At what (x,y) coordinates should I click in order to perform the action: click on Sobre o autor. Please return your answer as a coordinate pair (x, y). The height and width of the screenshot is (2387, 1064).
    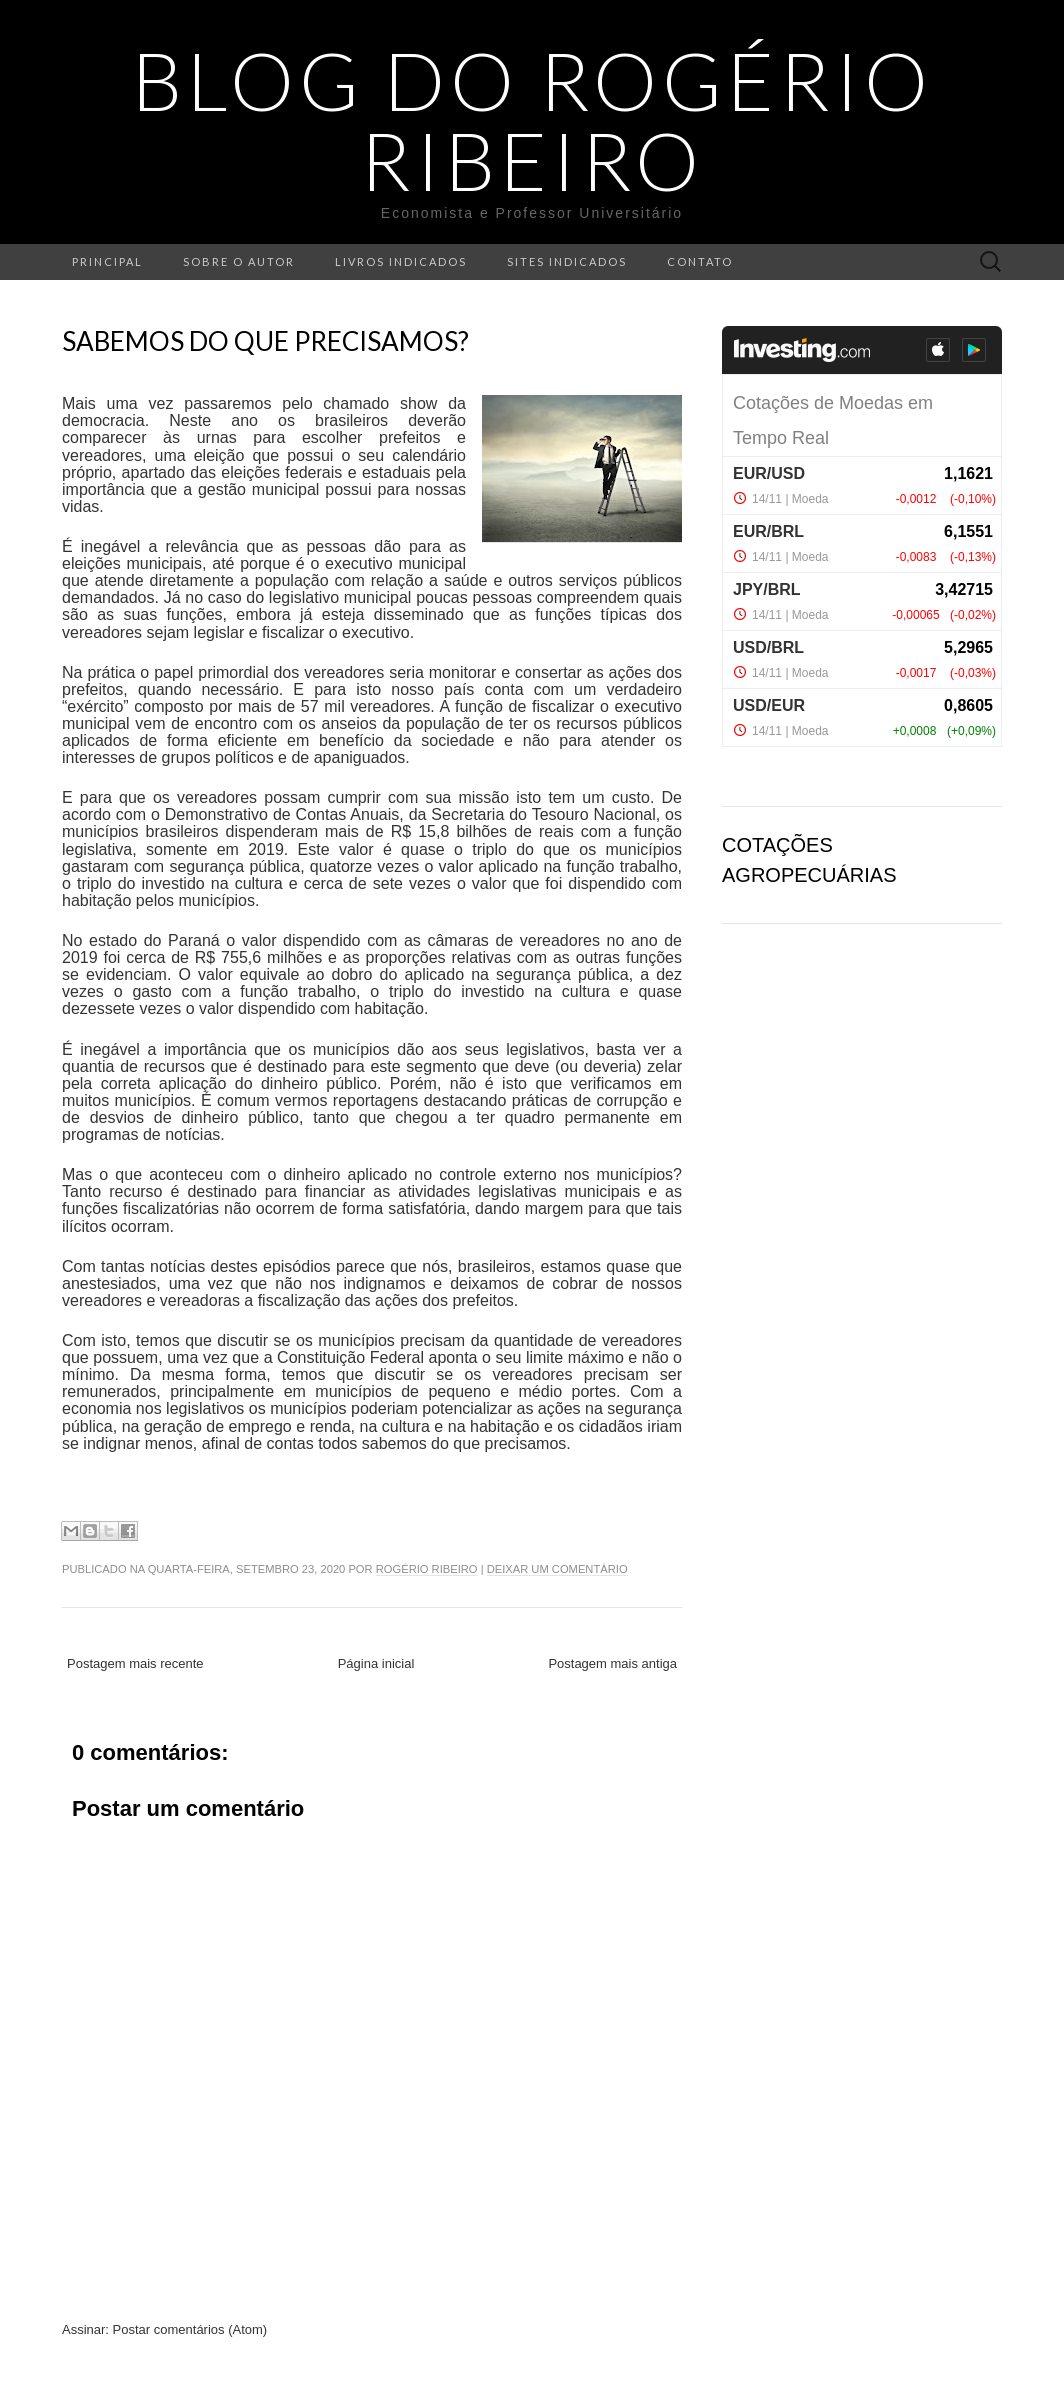
    Looking at the image, I should click on (239, 261).